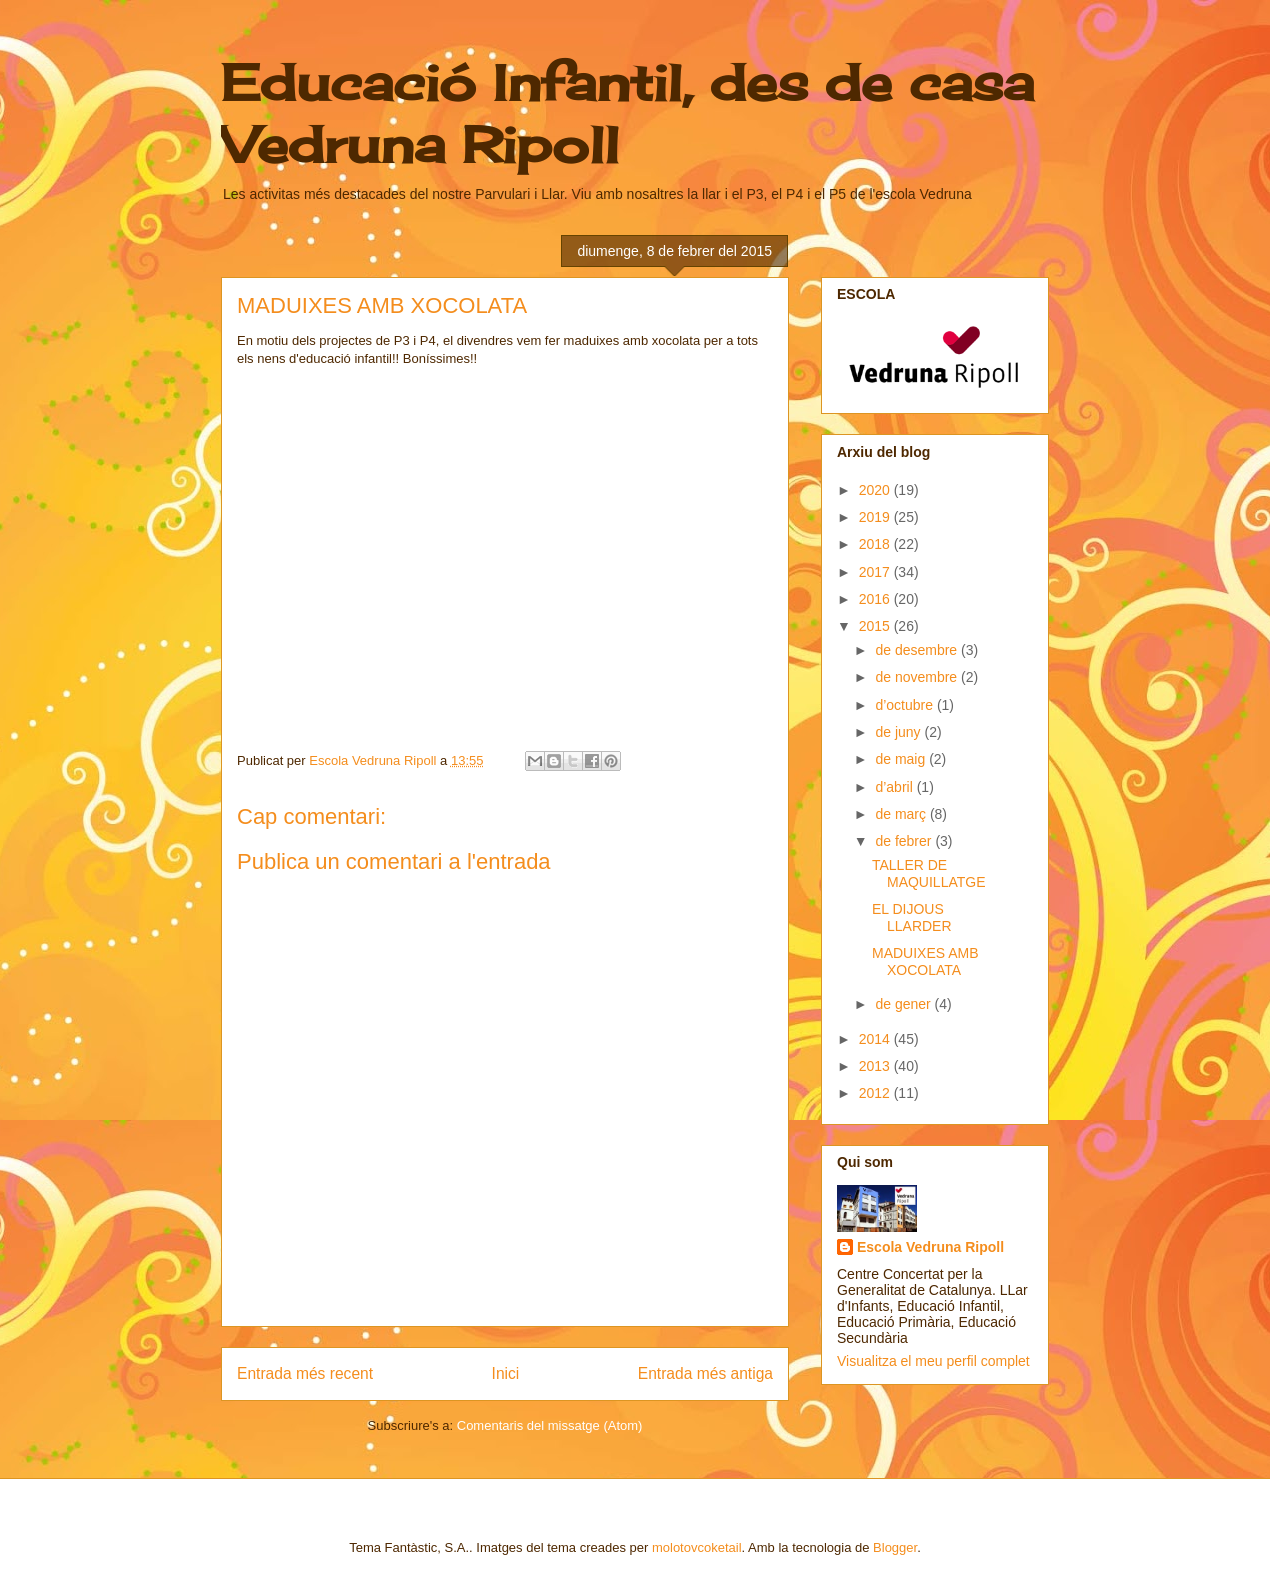  I want to click on de desembre, so click(918, 650).